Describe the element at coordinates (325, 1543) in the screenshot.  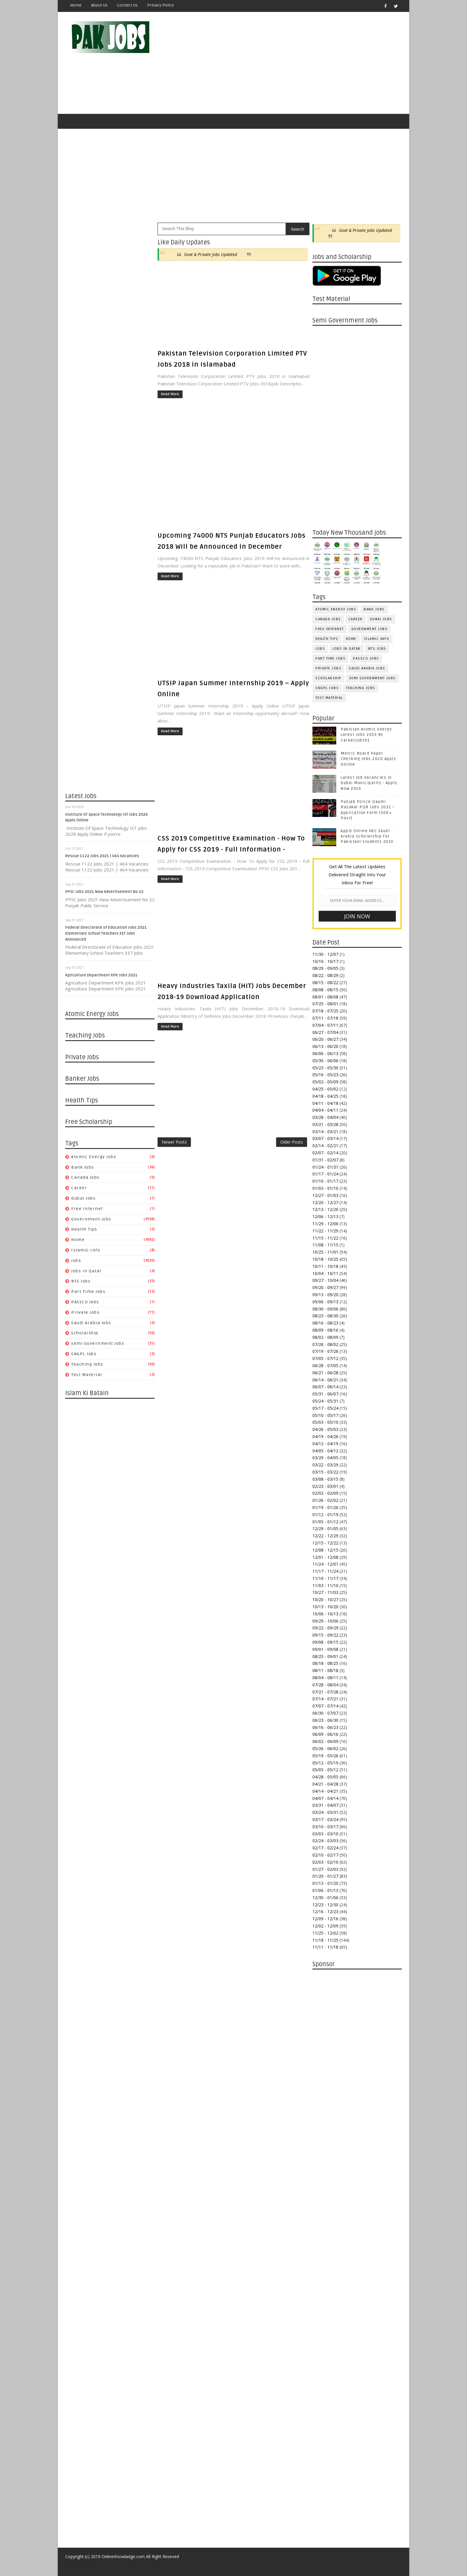
I see `12/15 - 12/22` at that location.